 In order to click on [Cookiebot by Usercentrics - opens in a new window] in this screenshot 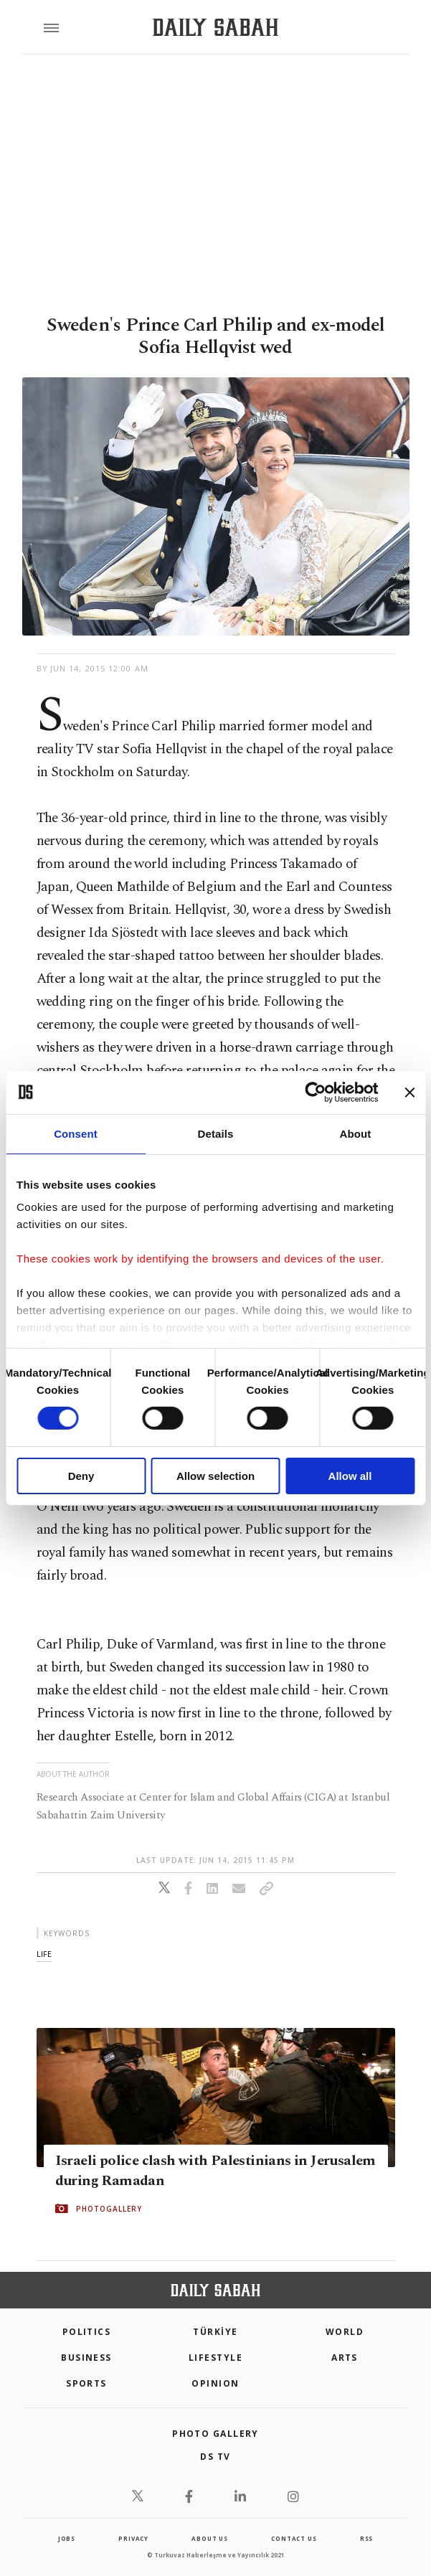, I will do `click(315, 1092)`.